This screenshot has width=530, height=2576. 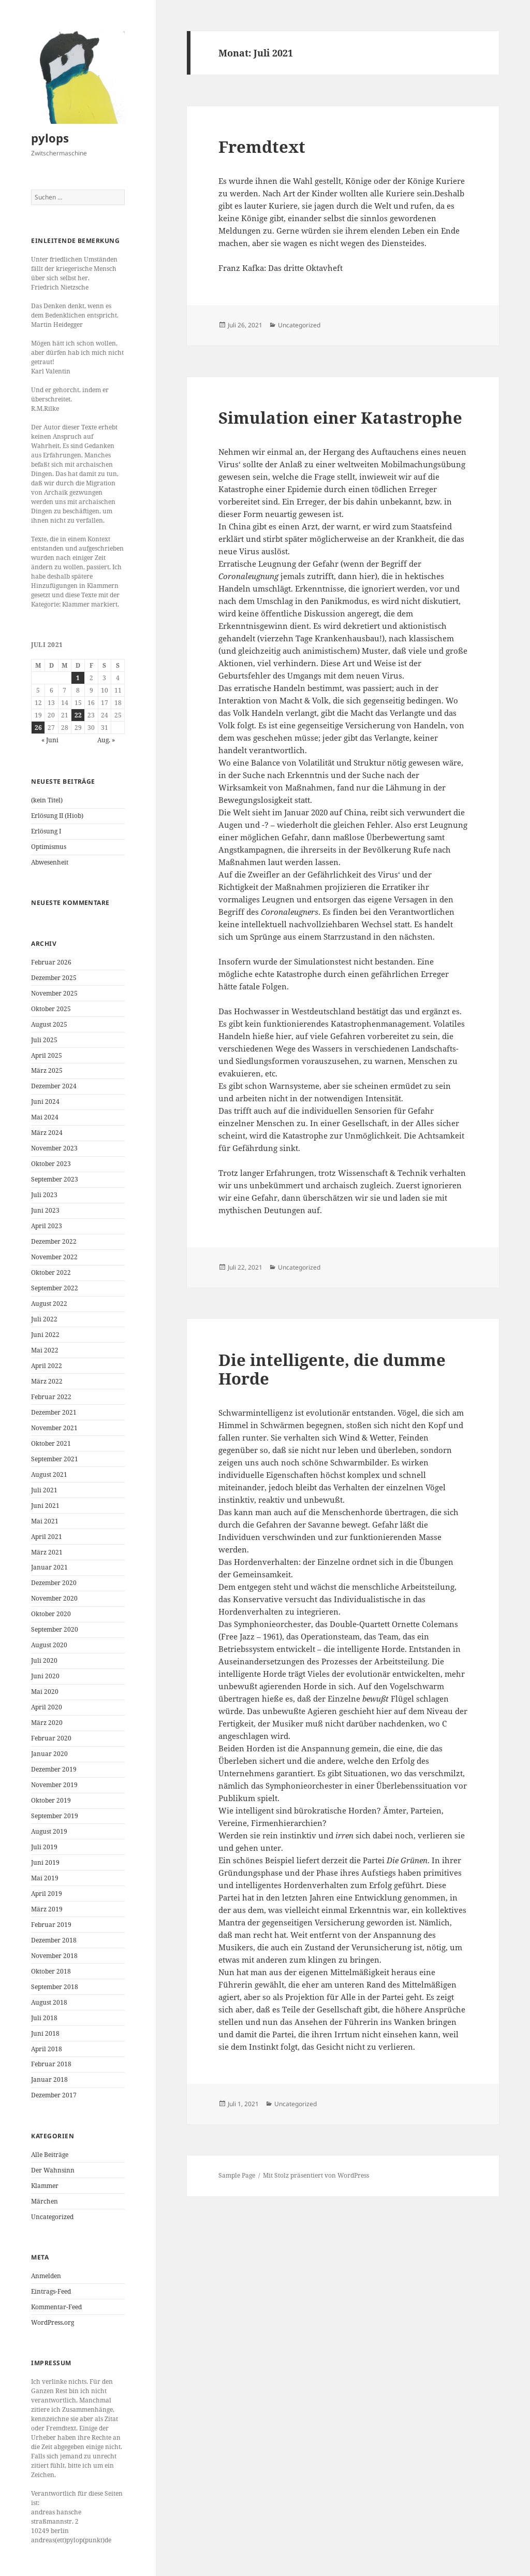 What do you see at coordinates (49, 1831) in the screenshot?
I see `August 2019` at bounding box center [49, 1831].